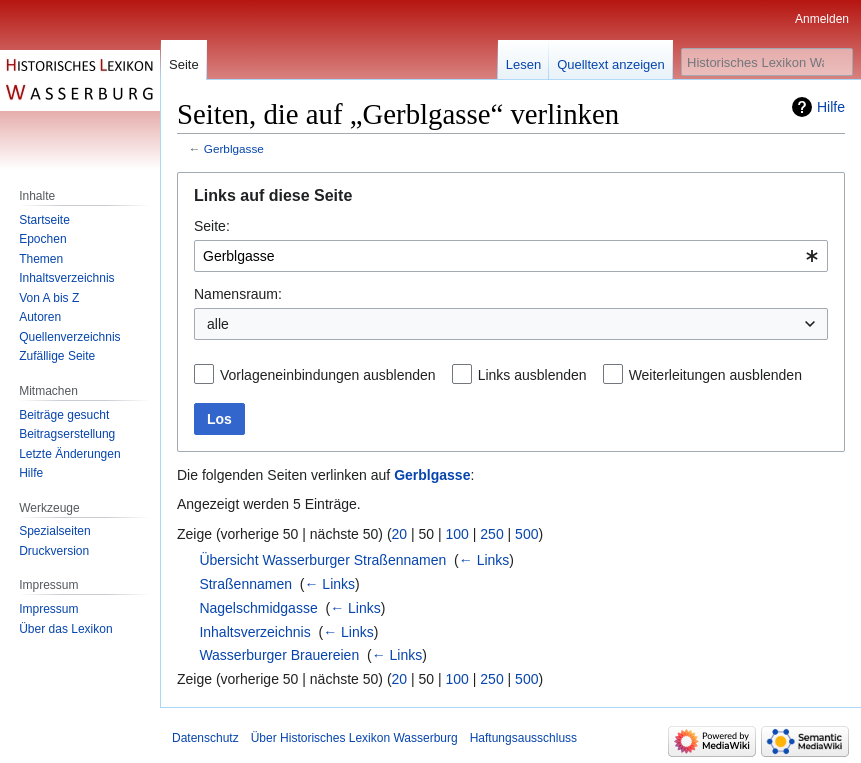  I want to click on Vorlageneinbindungen ausblenden, so click(328, 375).